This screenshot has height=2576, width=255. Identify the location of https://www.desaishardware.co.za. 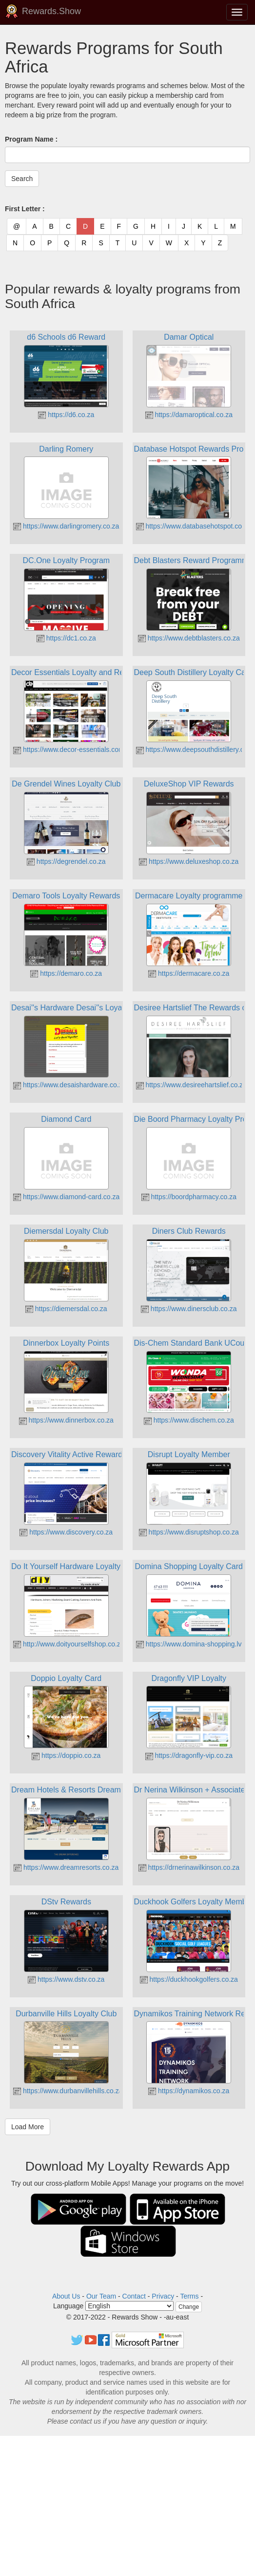
(69, 1085).